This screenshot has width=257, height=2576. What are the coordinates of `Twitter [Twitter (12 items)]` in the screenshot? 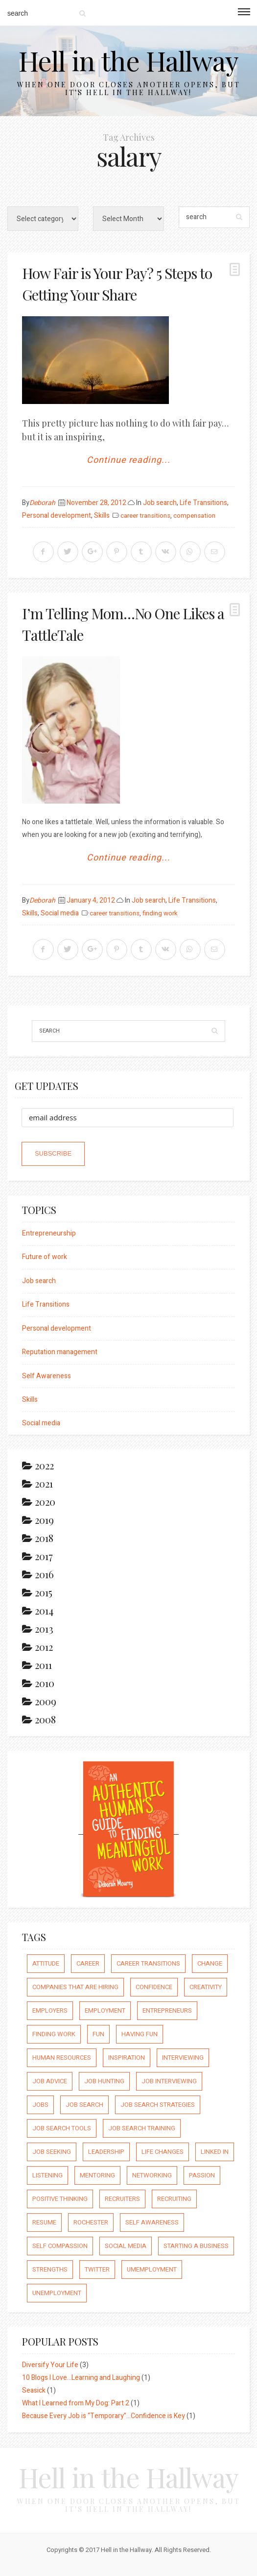 It's located at (97, 2269).